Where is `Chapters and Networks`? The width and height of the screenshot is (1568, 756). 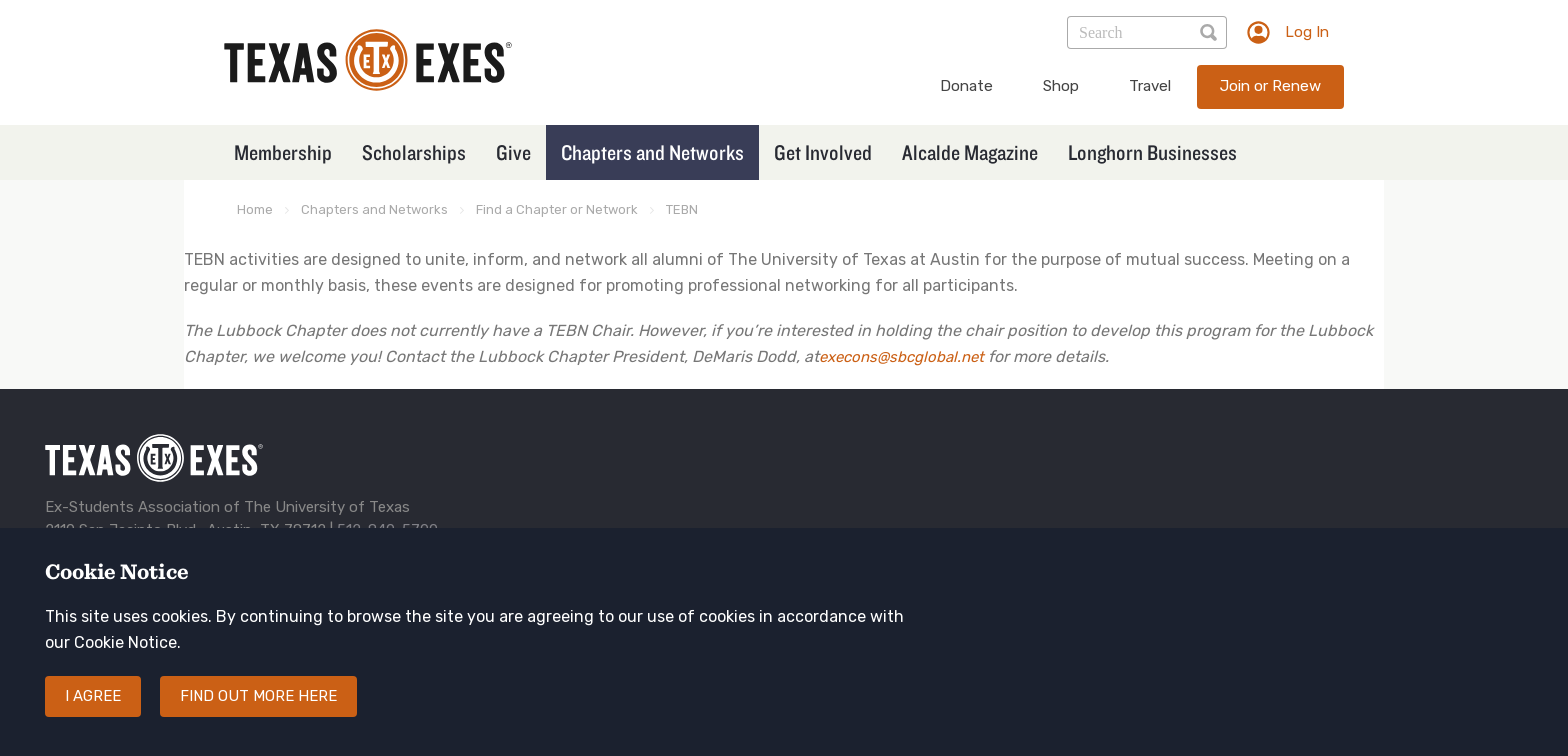 Chapters and Networks is located at coordinates (652, 152).